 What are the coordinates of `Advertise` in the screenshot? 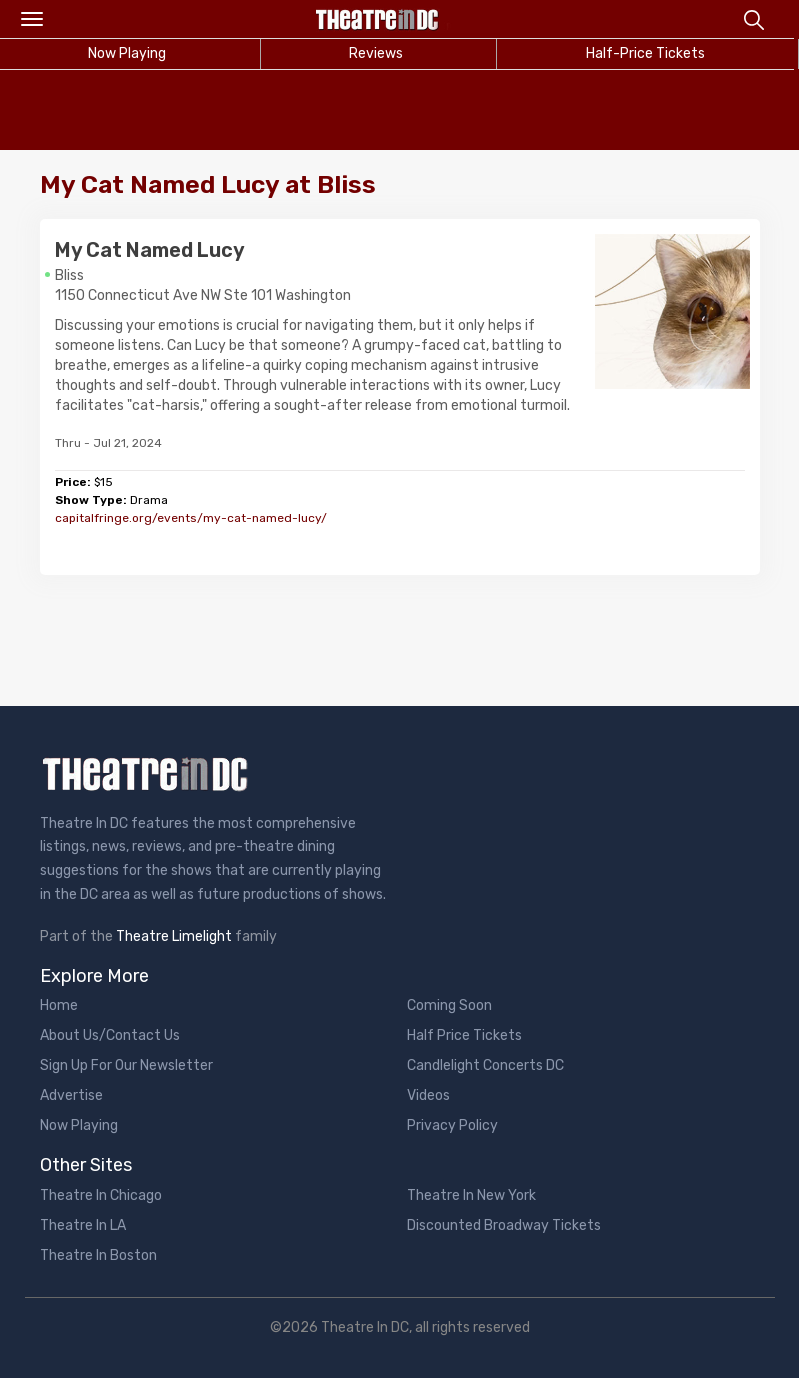 It's located at (71, 1095).